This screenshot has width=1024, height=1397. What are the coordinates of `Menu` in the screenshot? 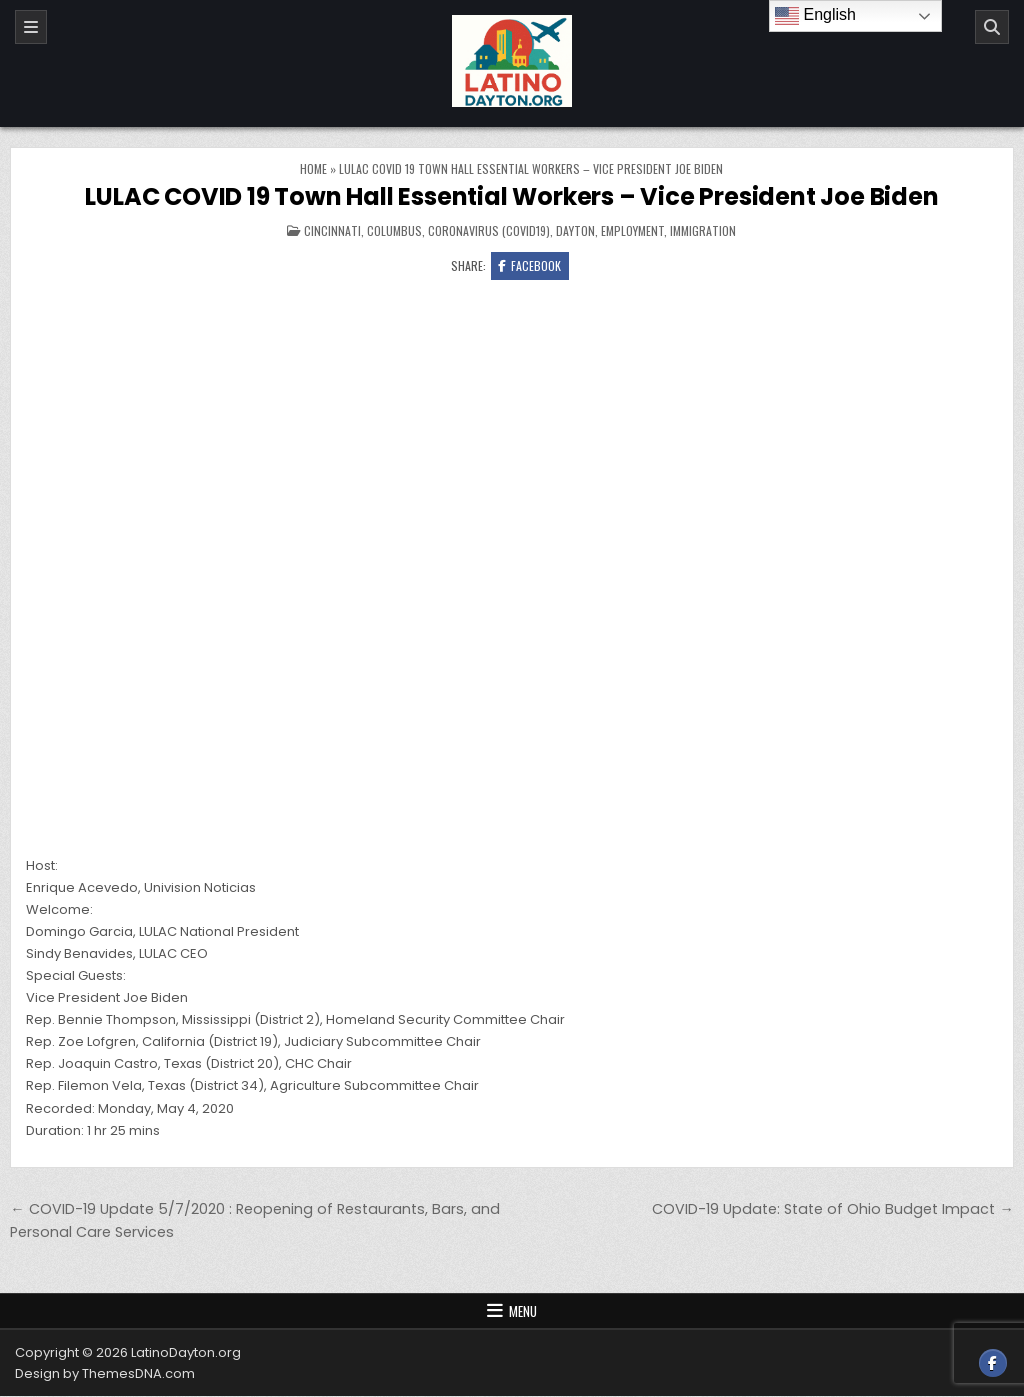 It's located at (523, 1312).